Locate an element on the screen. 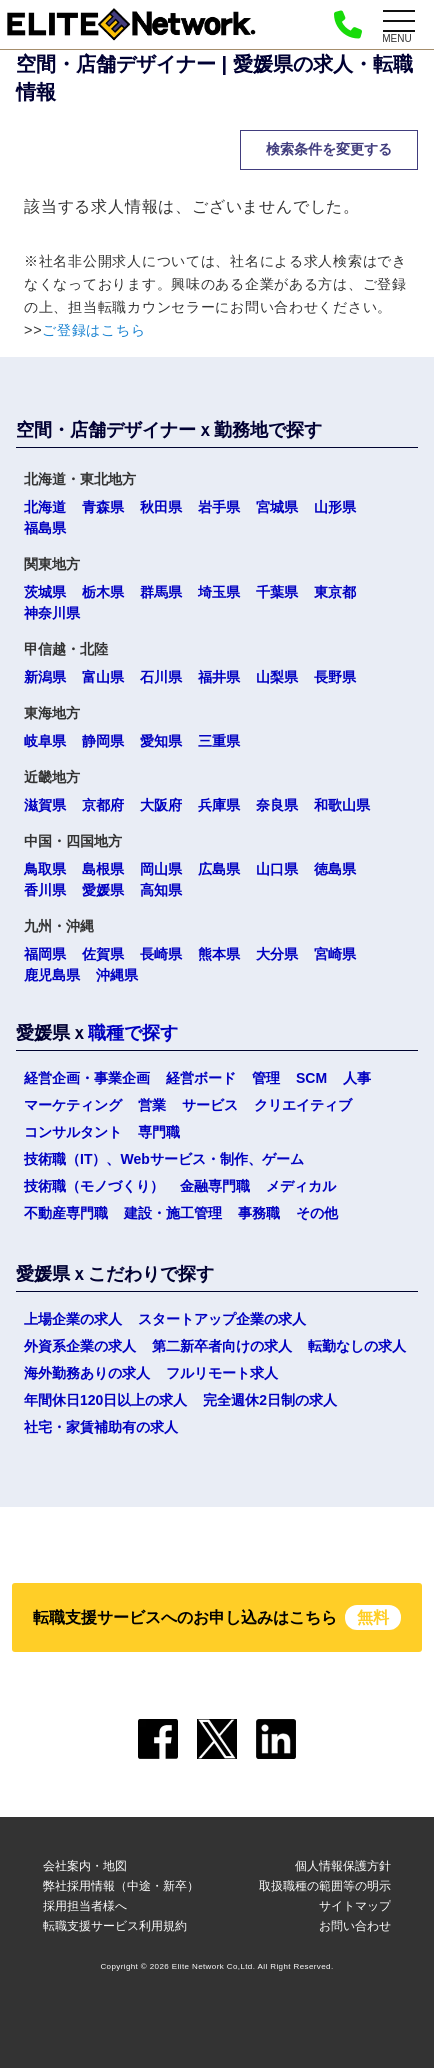  フルリモート求人 is located at coordinates (222, 1373).